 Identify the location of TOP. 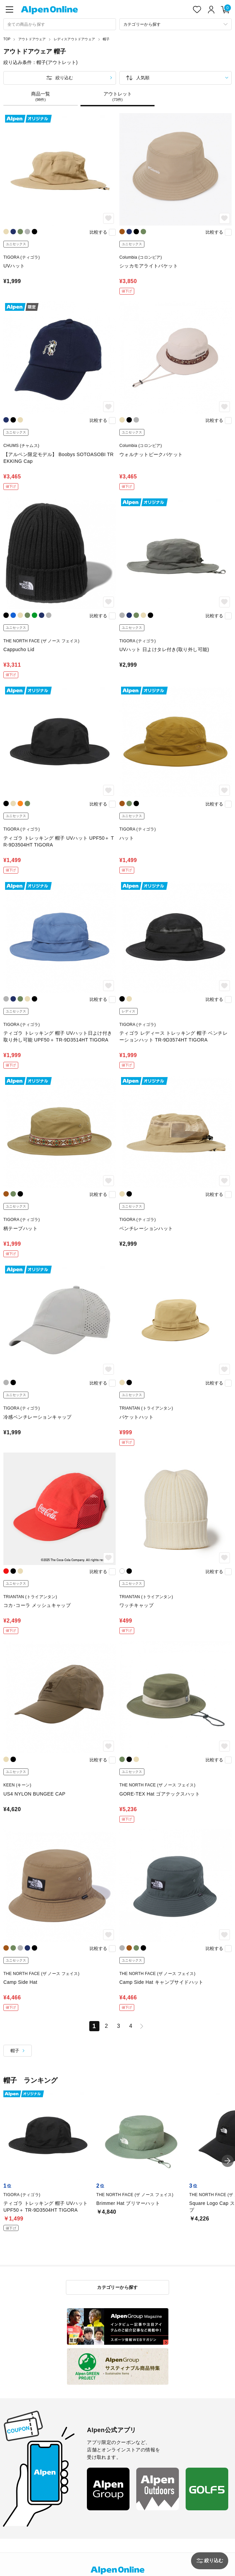
(6, 39).